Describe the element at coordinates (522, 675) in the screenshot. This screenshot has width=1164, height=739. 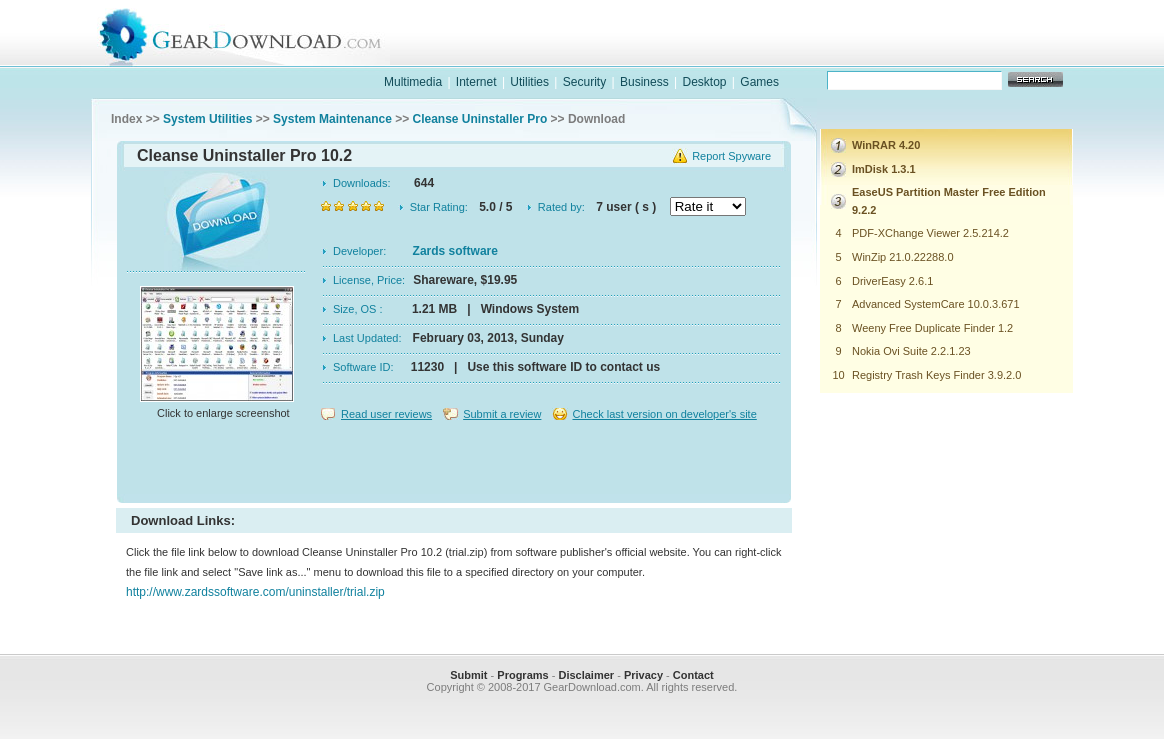
I see `Programs` at that location.